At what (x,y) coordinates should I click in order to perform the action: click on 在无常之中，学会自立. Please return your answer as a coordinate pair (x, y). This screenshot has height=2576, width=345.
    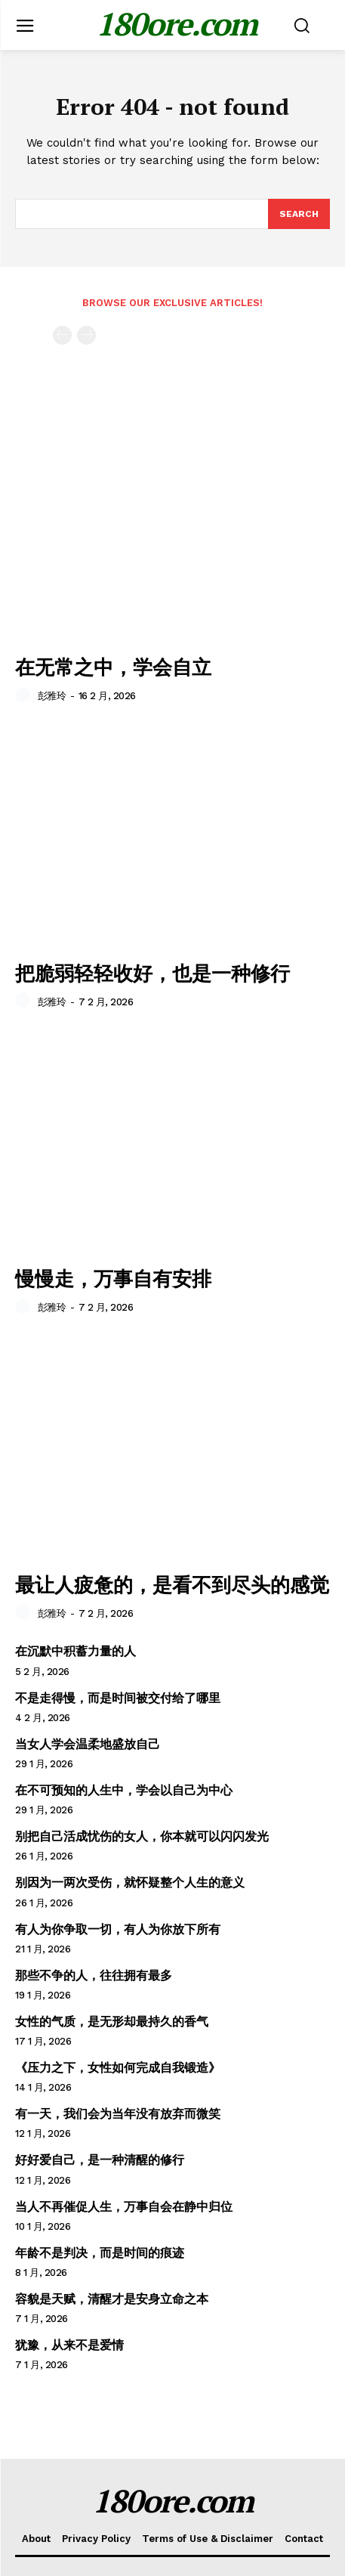
    Looking at the image, I should click on (113, 667).